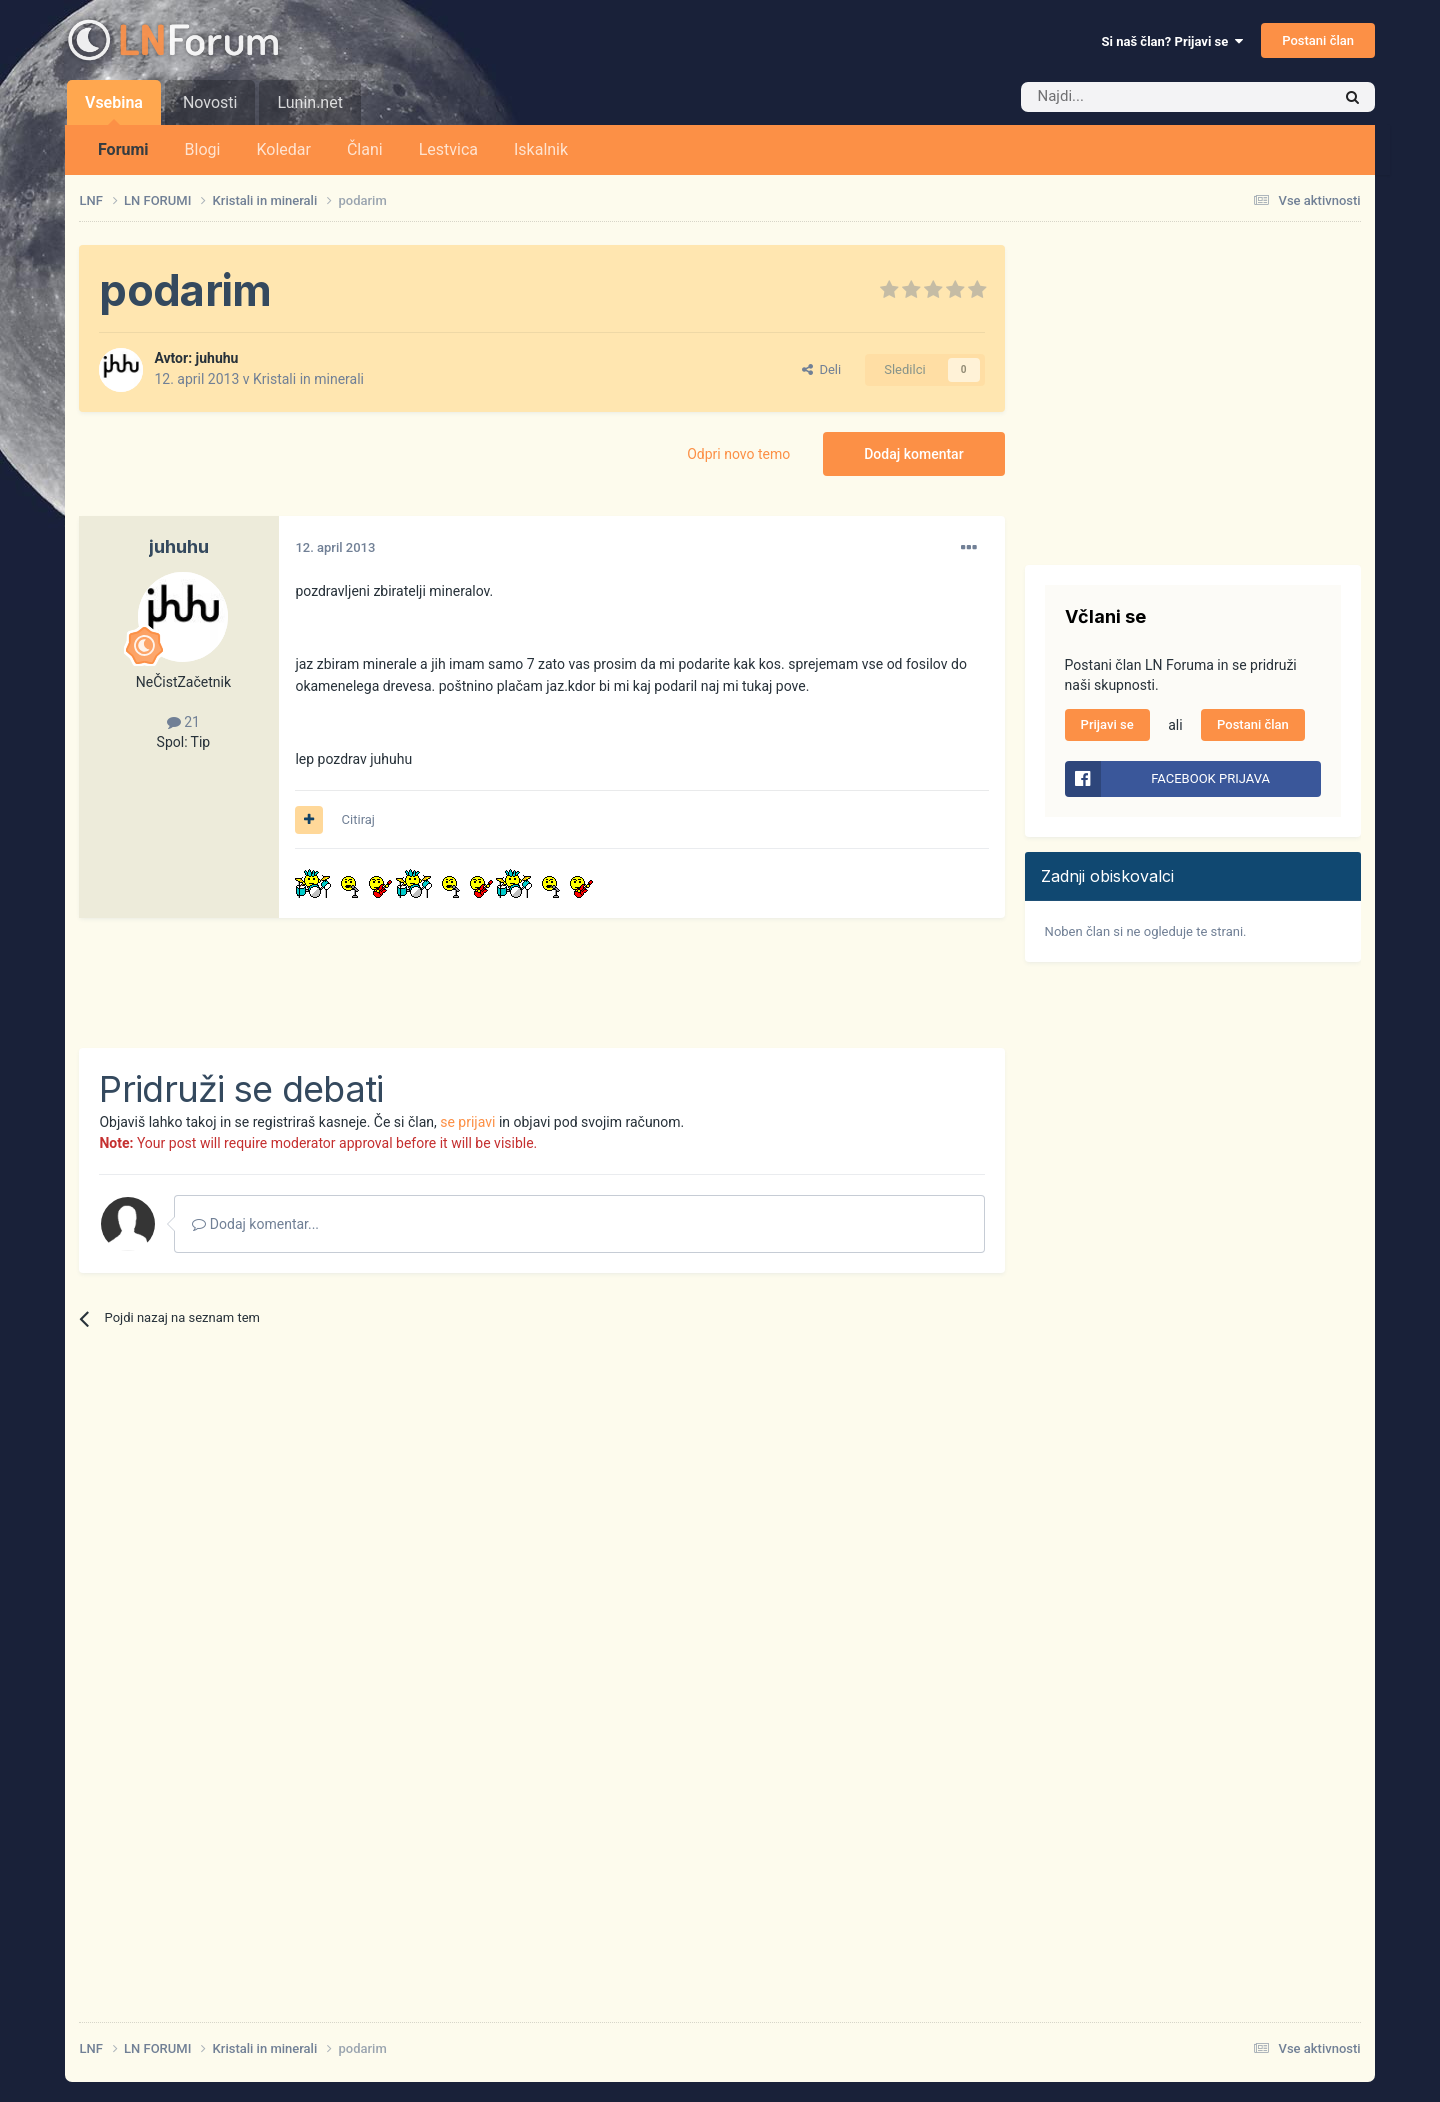 The image size is (1440, 2102). Describe the element at coordinates (203, 149) in the screenshot. I see `Blogi` at that location.